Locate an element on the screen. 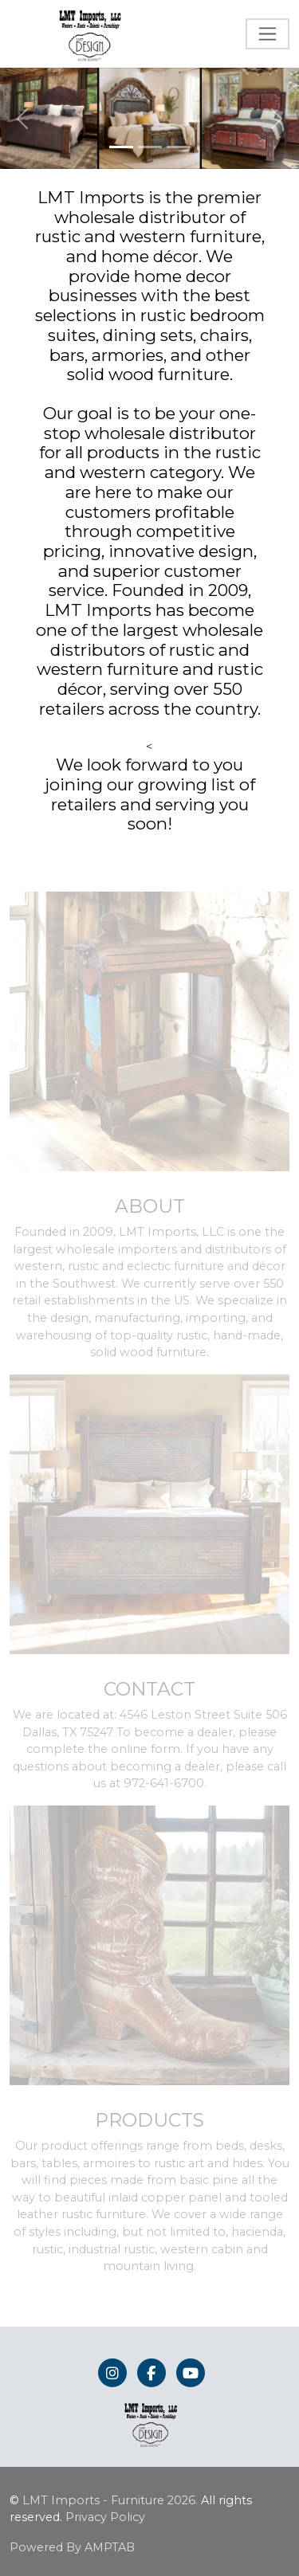  Privacy Policy is located at coordinates (105, 2517).